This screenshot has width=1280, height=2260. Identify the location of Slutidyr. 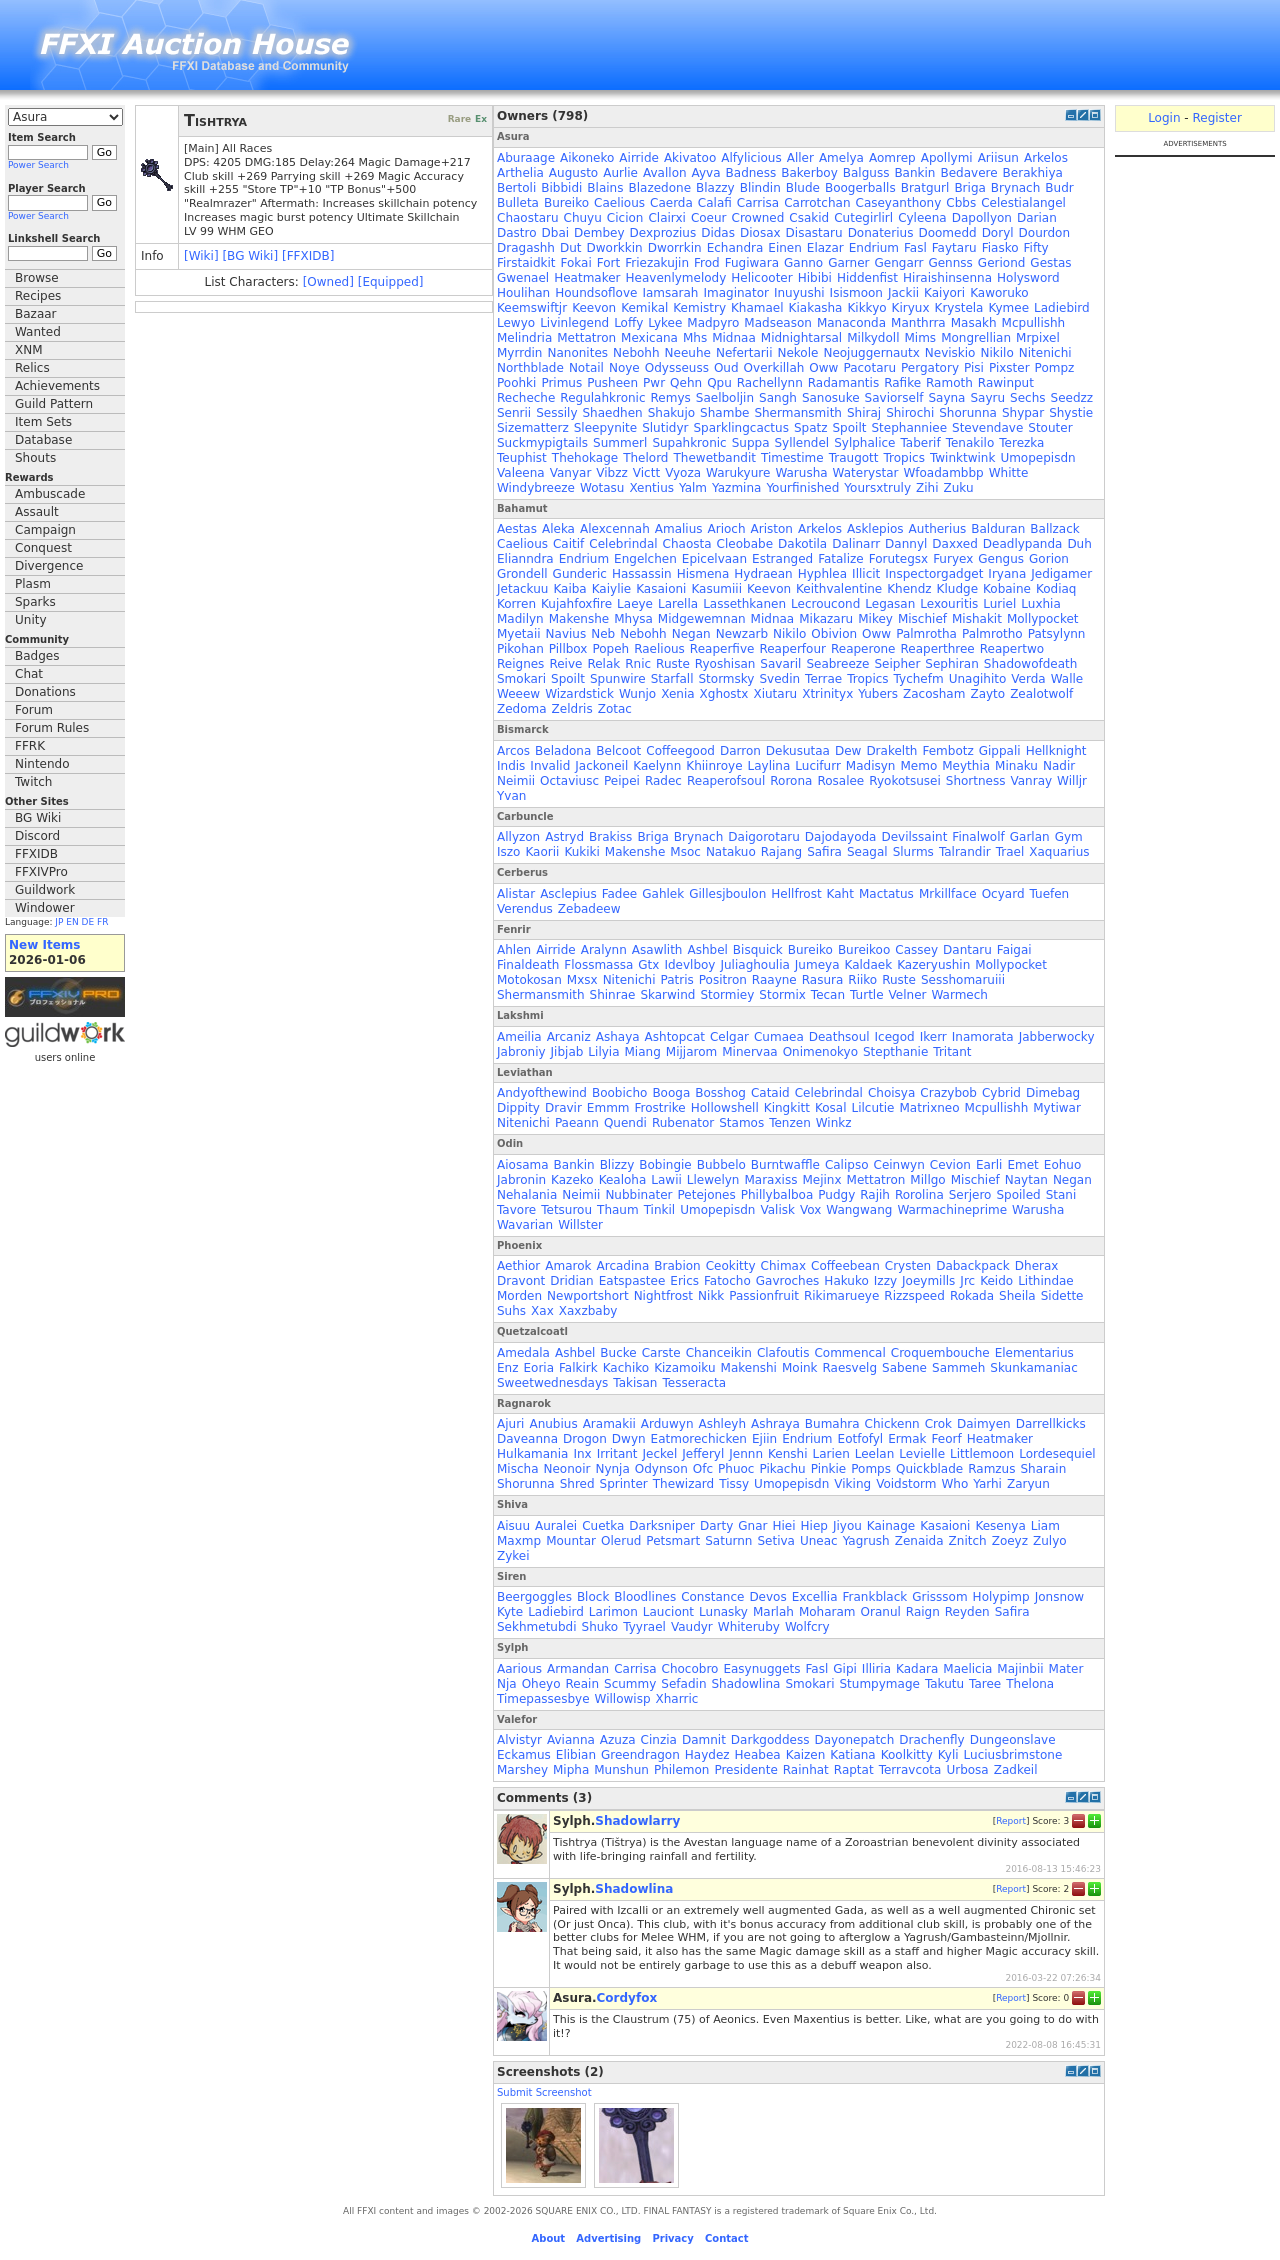
(665, 428).